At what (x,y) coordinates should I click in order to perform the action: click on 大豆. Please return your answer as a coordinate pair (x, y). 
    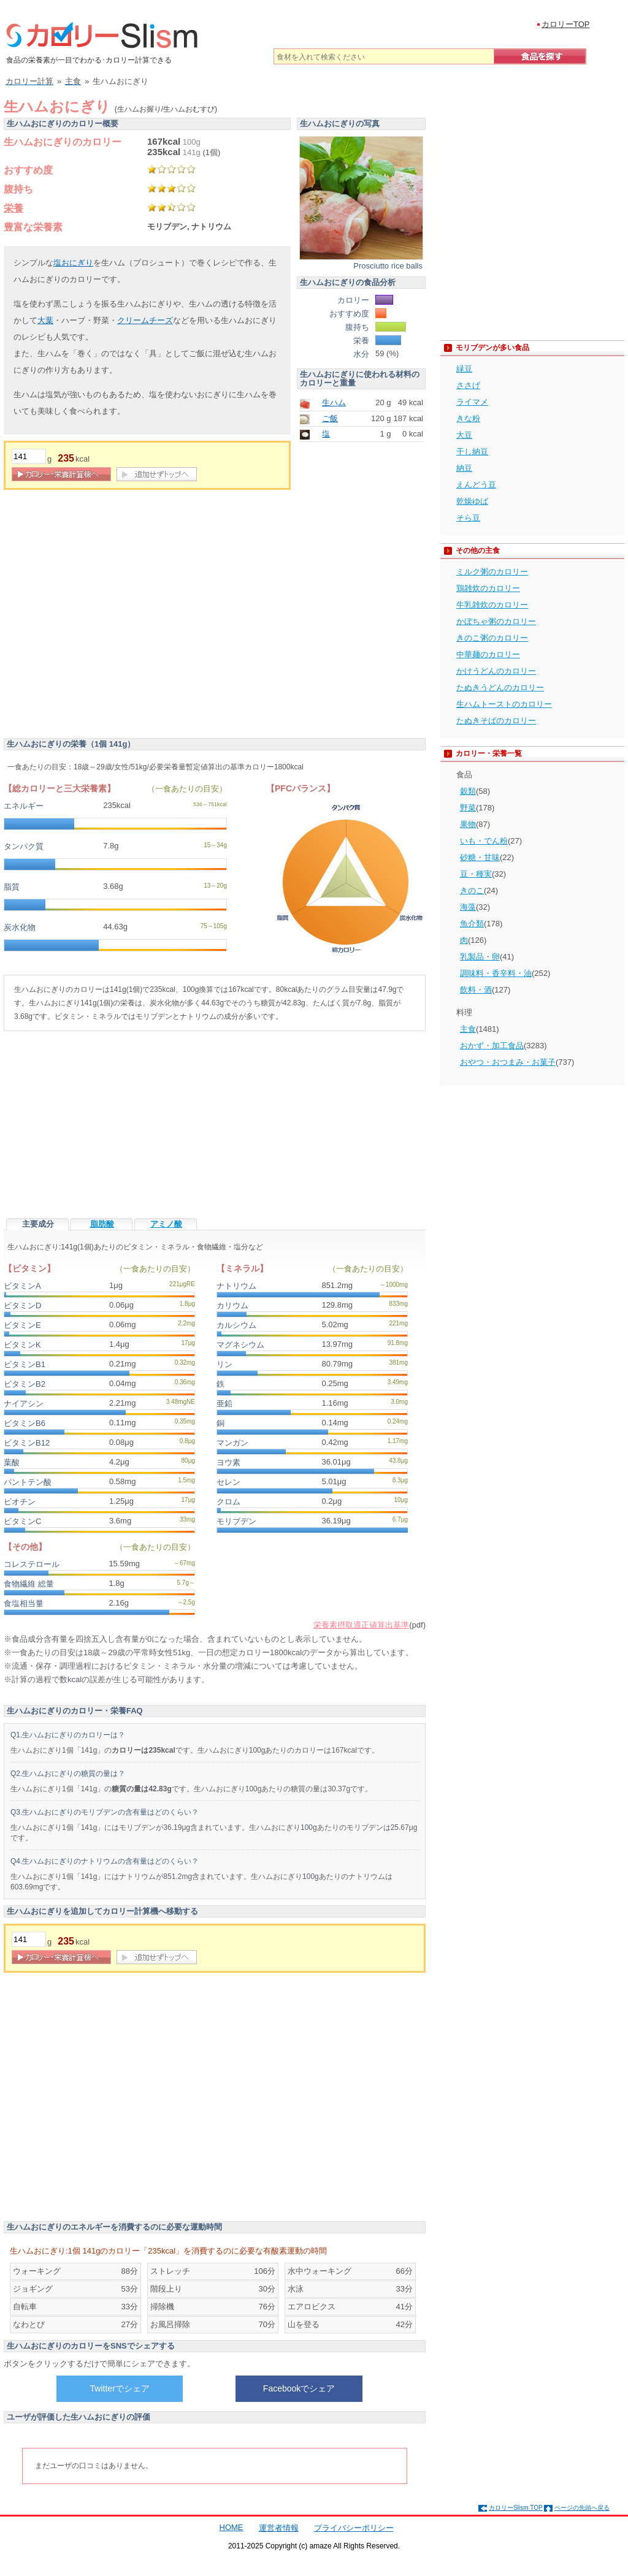
    Looking at the image, I should click on (464, 435).